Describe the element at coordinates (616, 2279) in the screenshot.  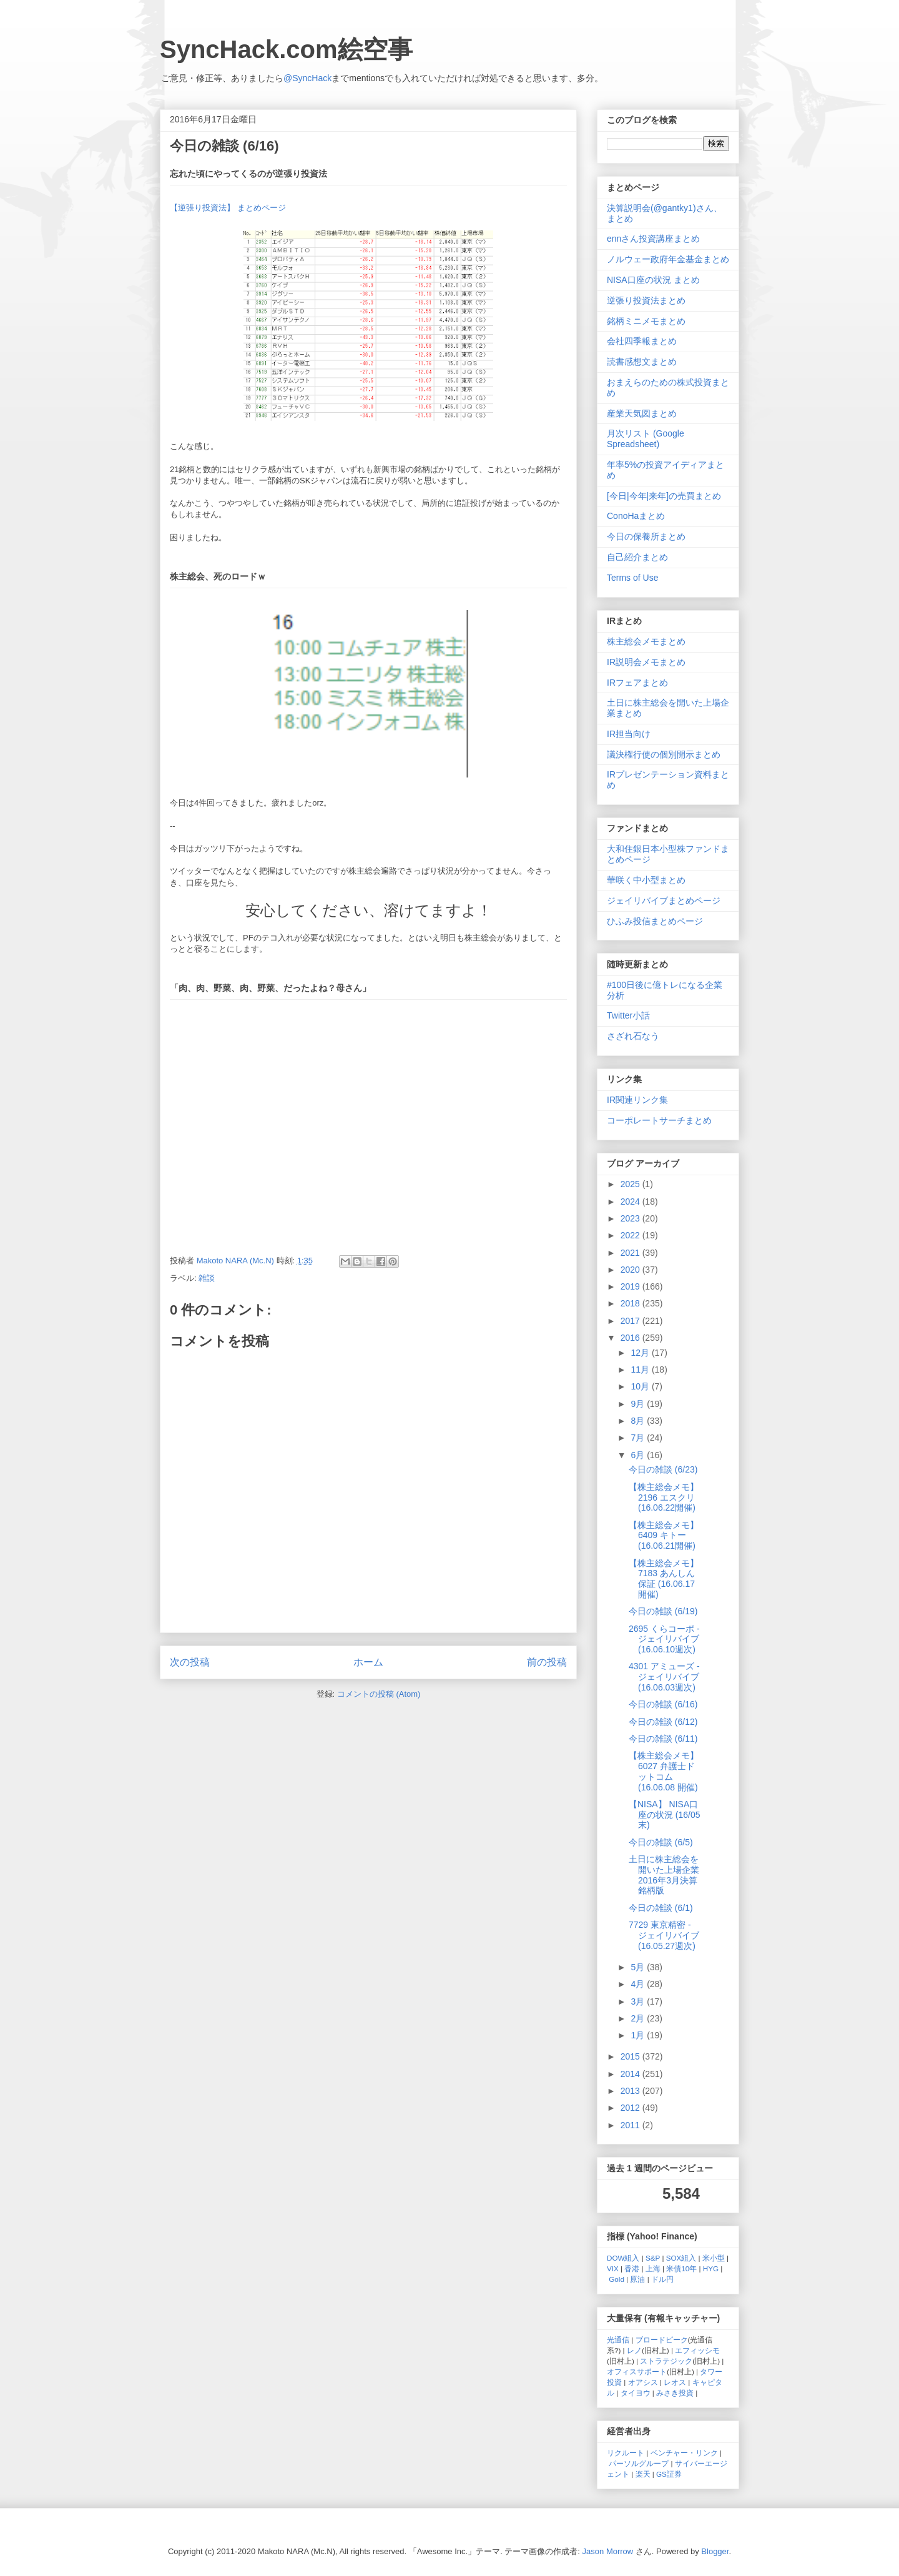
I see `Gold` at that location.